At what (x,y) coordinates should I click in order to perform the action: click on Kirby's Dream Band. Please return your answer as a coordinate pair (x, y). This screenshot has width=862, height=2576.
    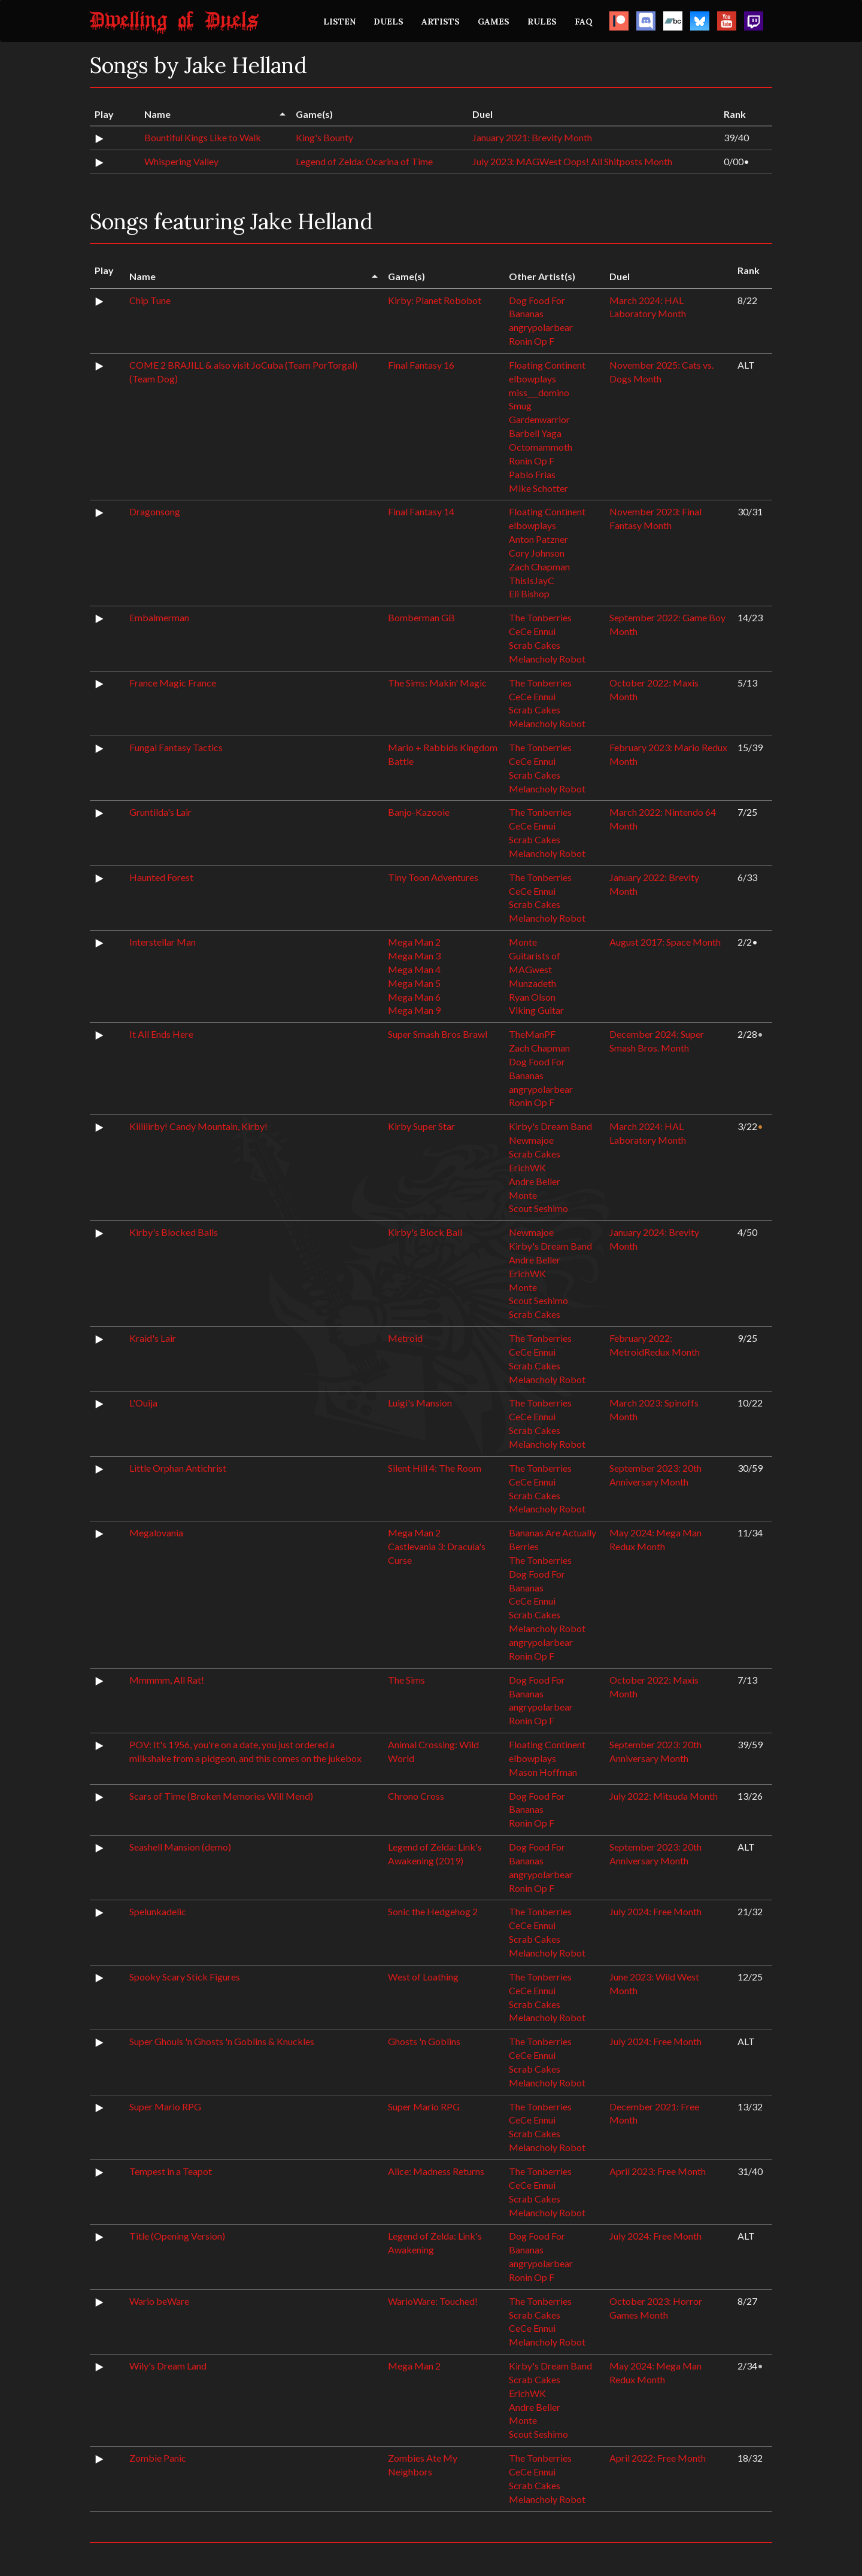
    Looking at the image, I should click on (550, 1126).